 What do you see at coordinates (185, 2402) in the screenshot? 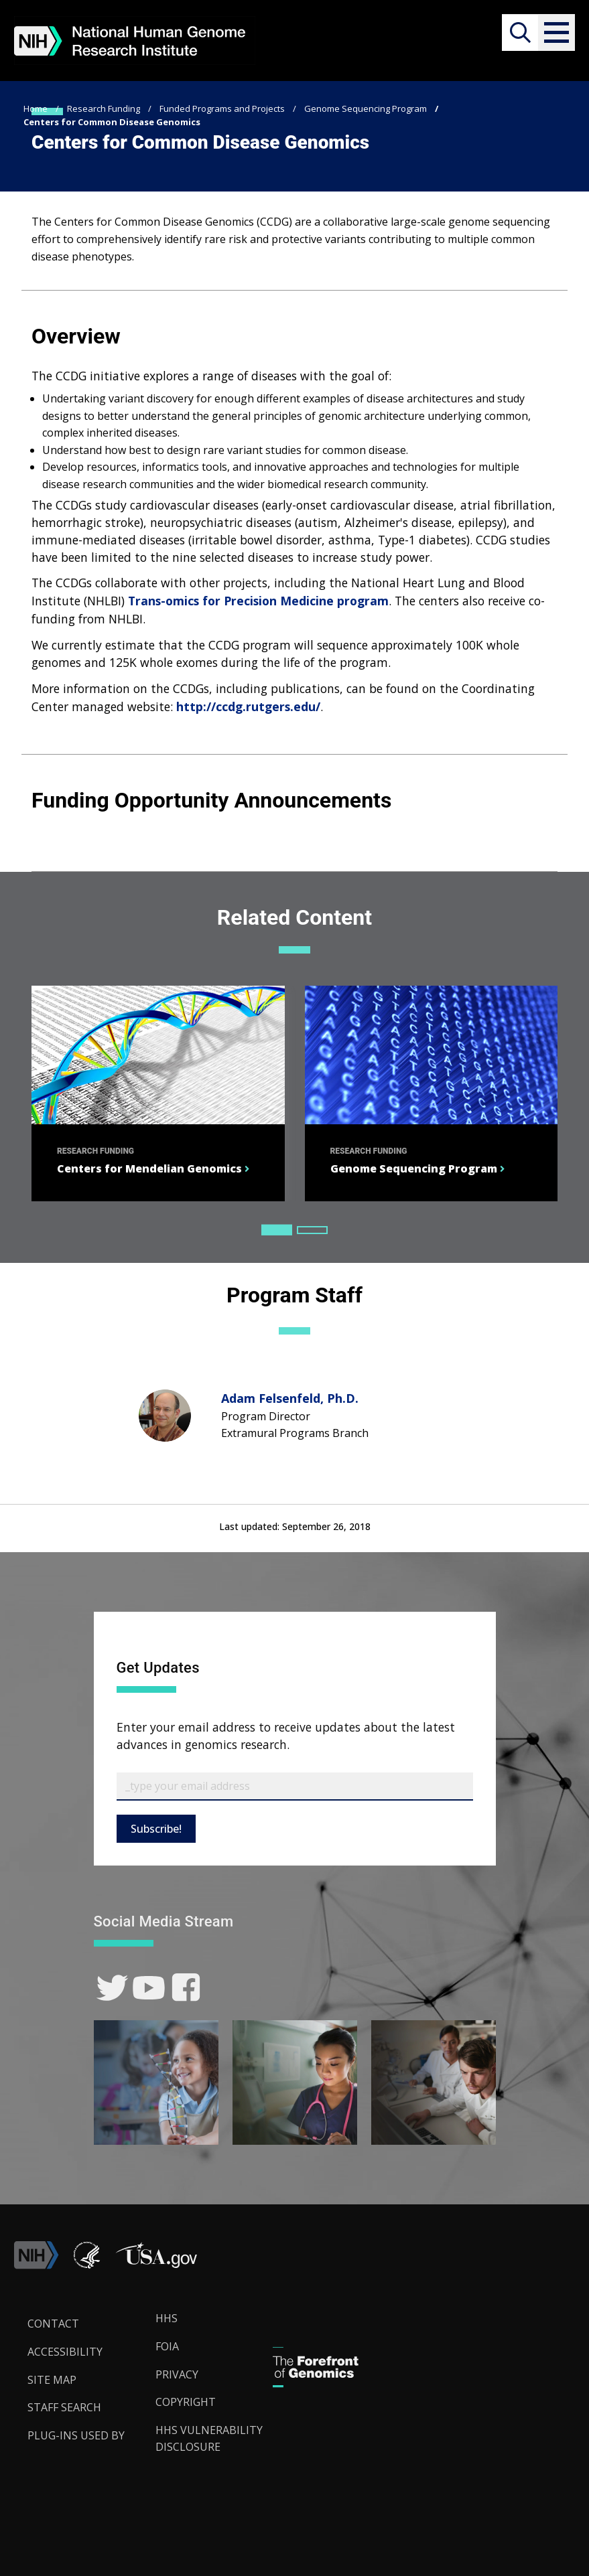
I see `Copyright` at bounding box center [185, 2402].